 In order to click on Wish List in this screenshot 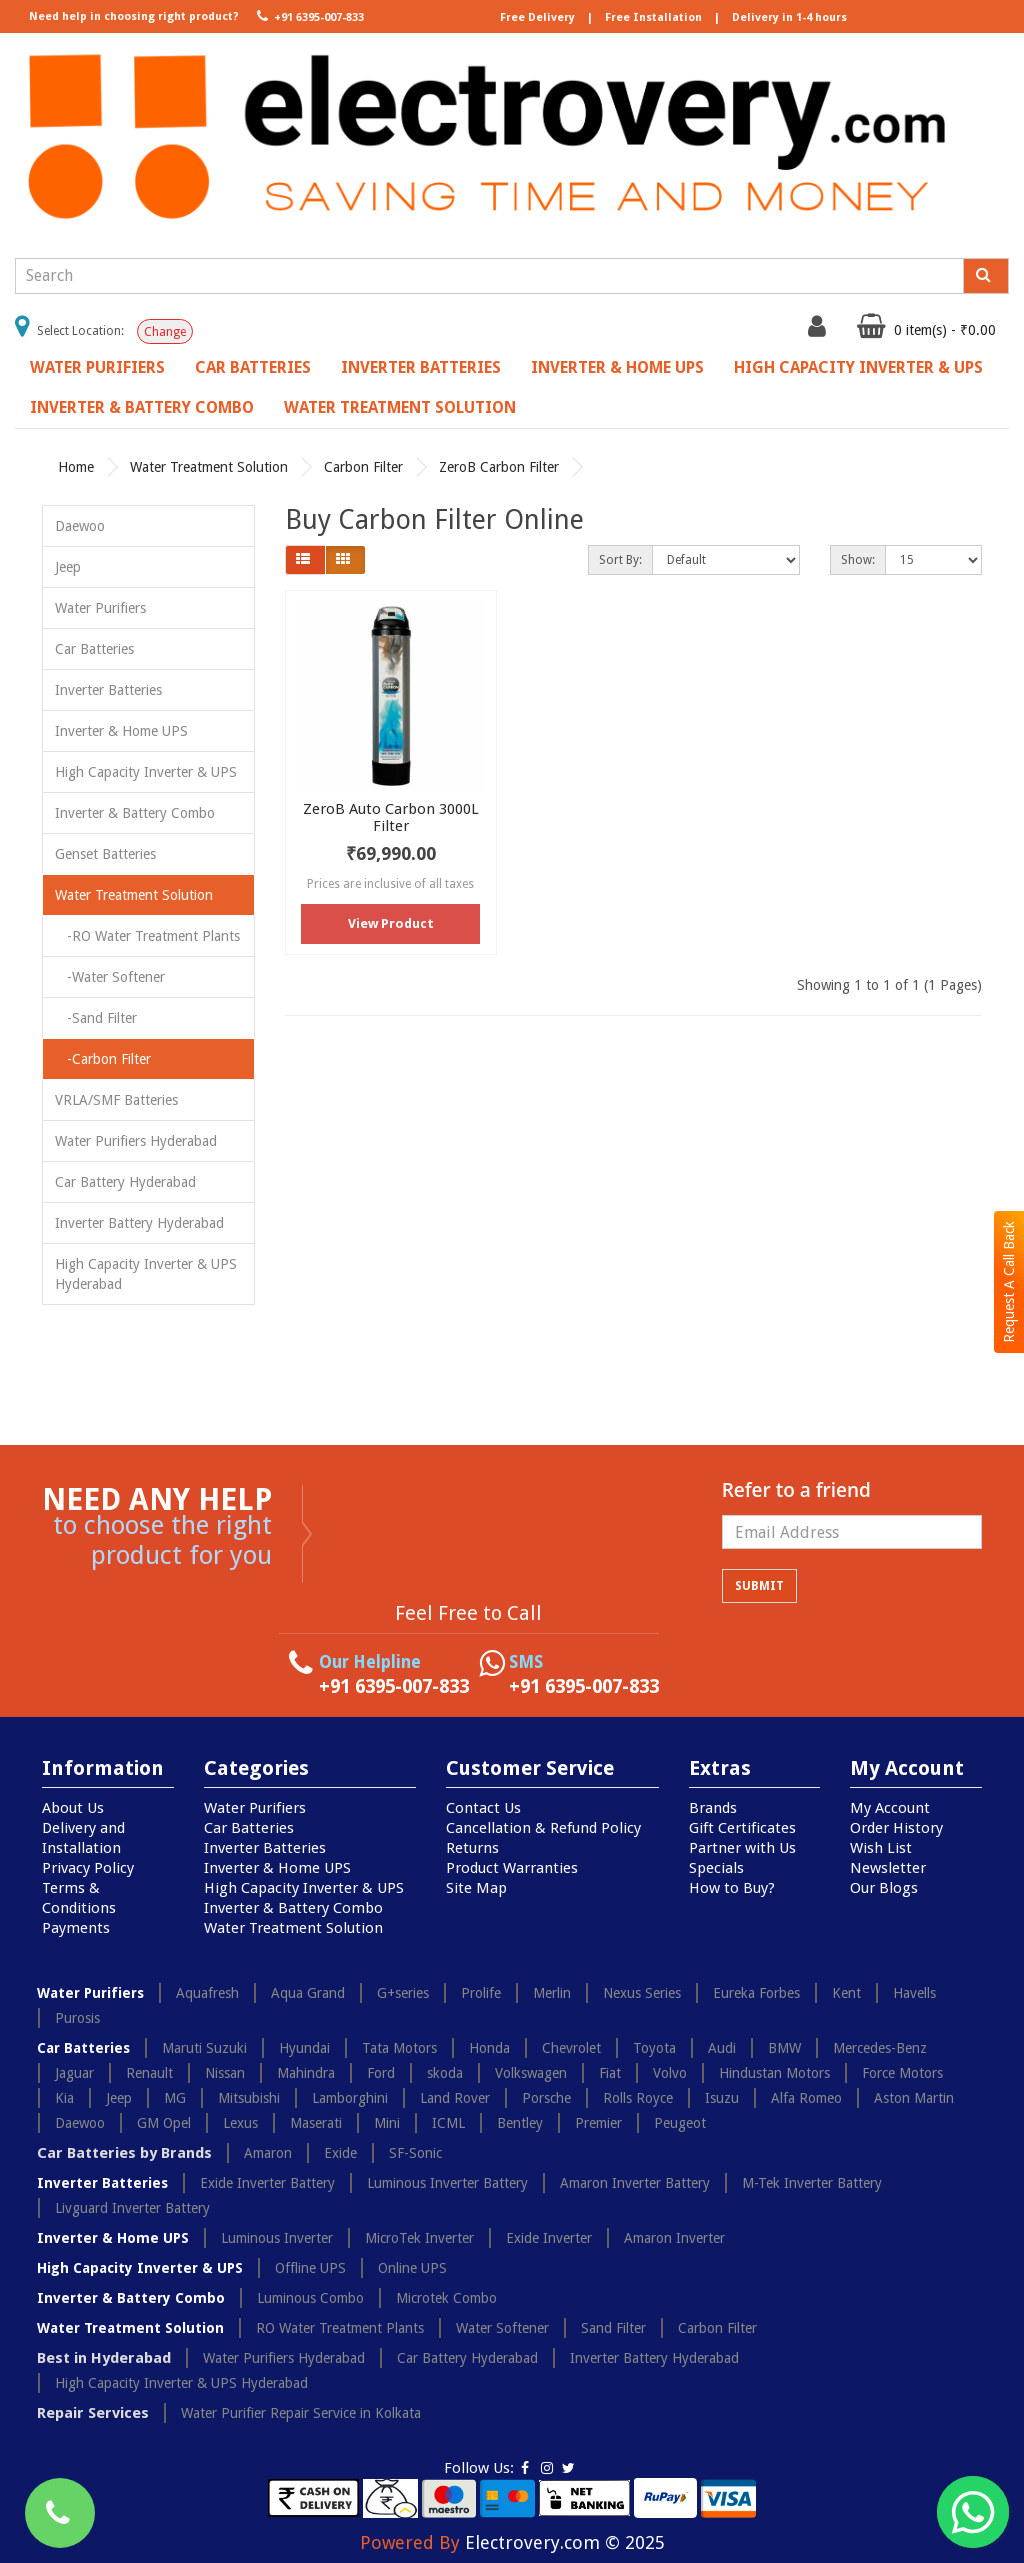, I will do `click(881, 1848)`.